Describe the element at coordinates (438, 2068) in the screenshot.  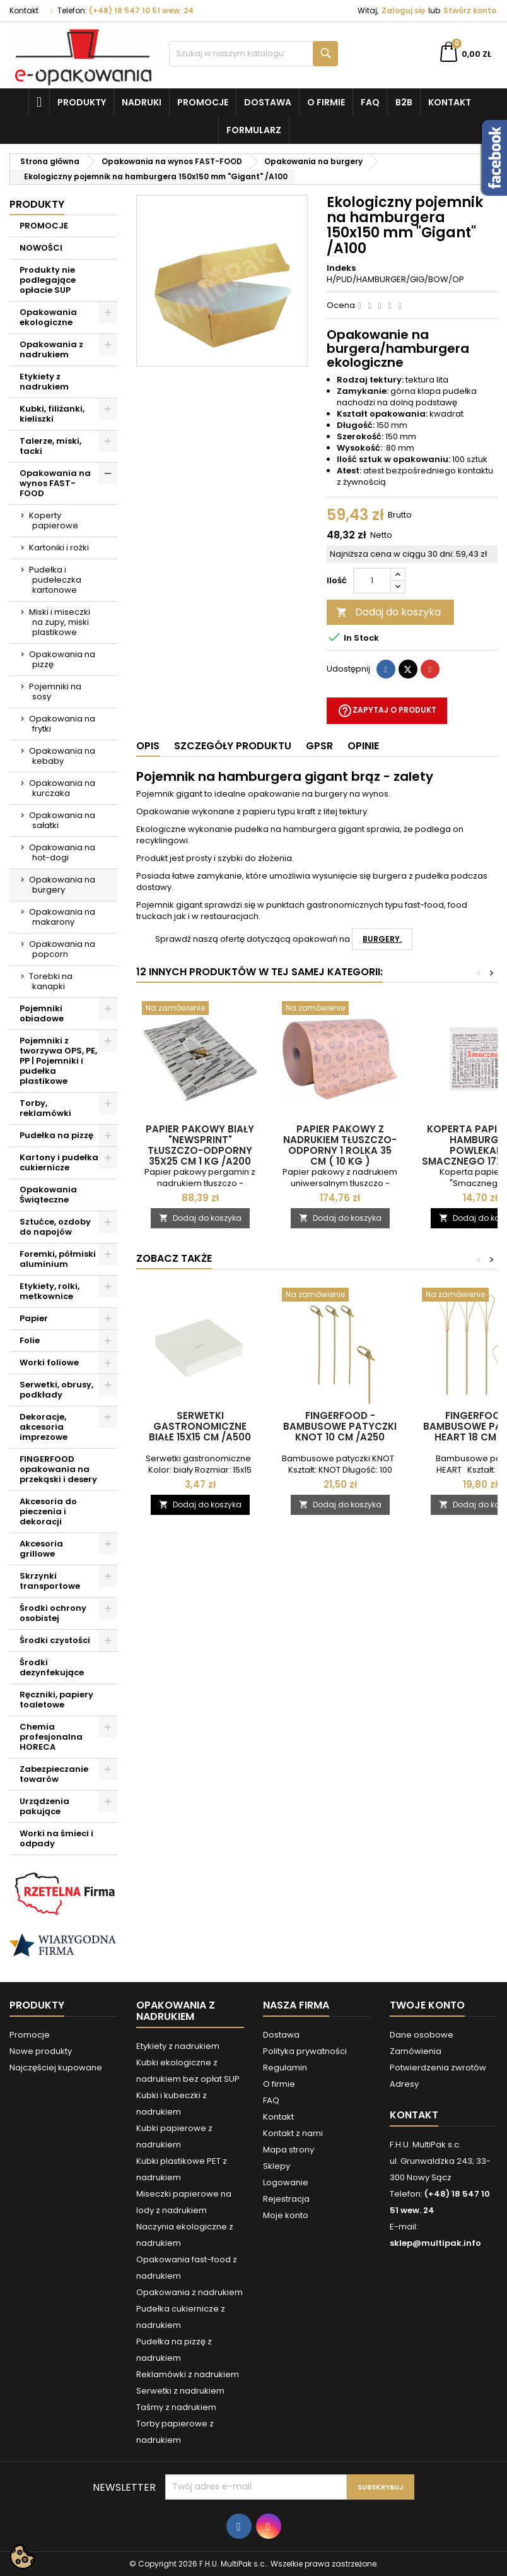
I see `Potwierdzenia zwrotów` at that location.